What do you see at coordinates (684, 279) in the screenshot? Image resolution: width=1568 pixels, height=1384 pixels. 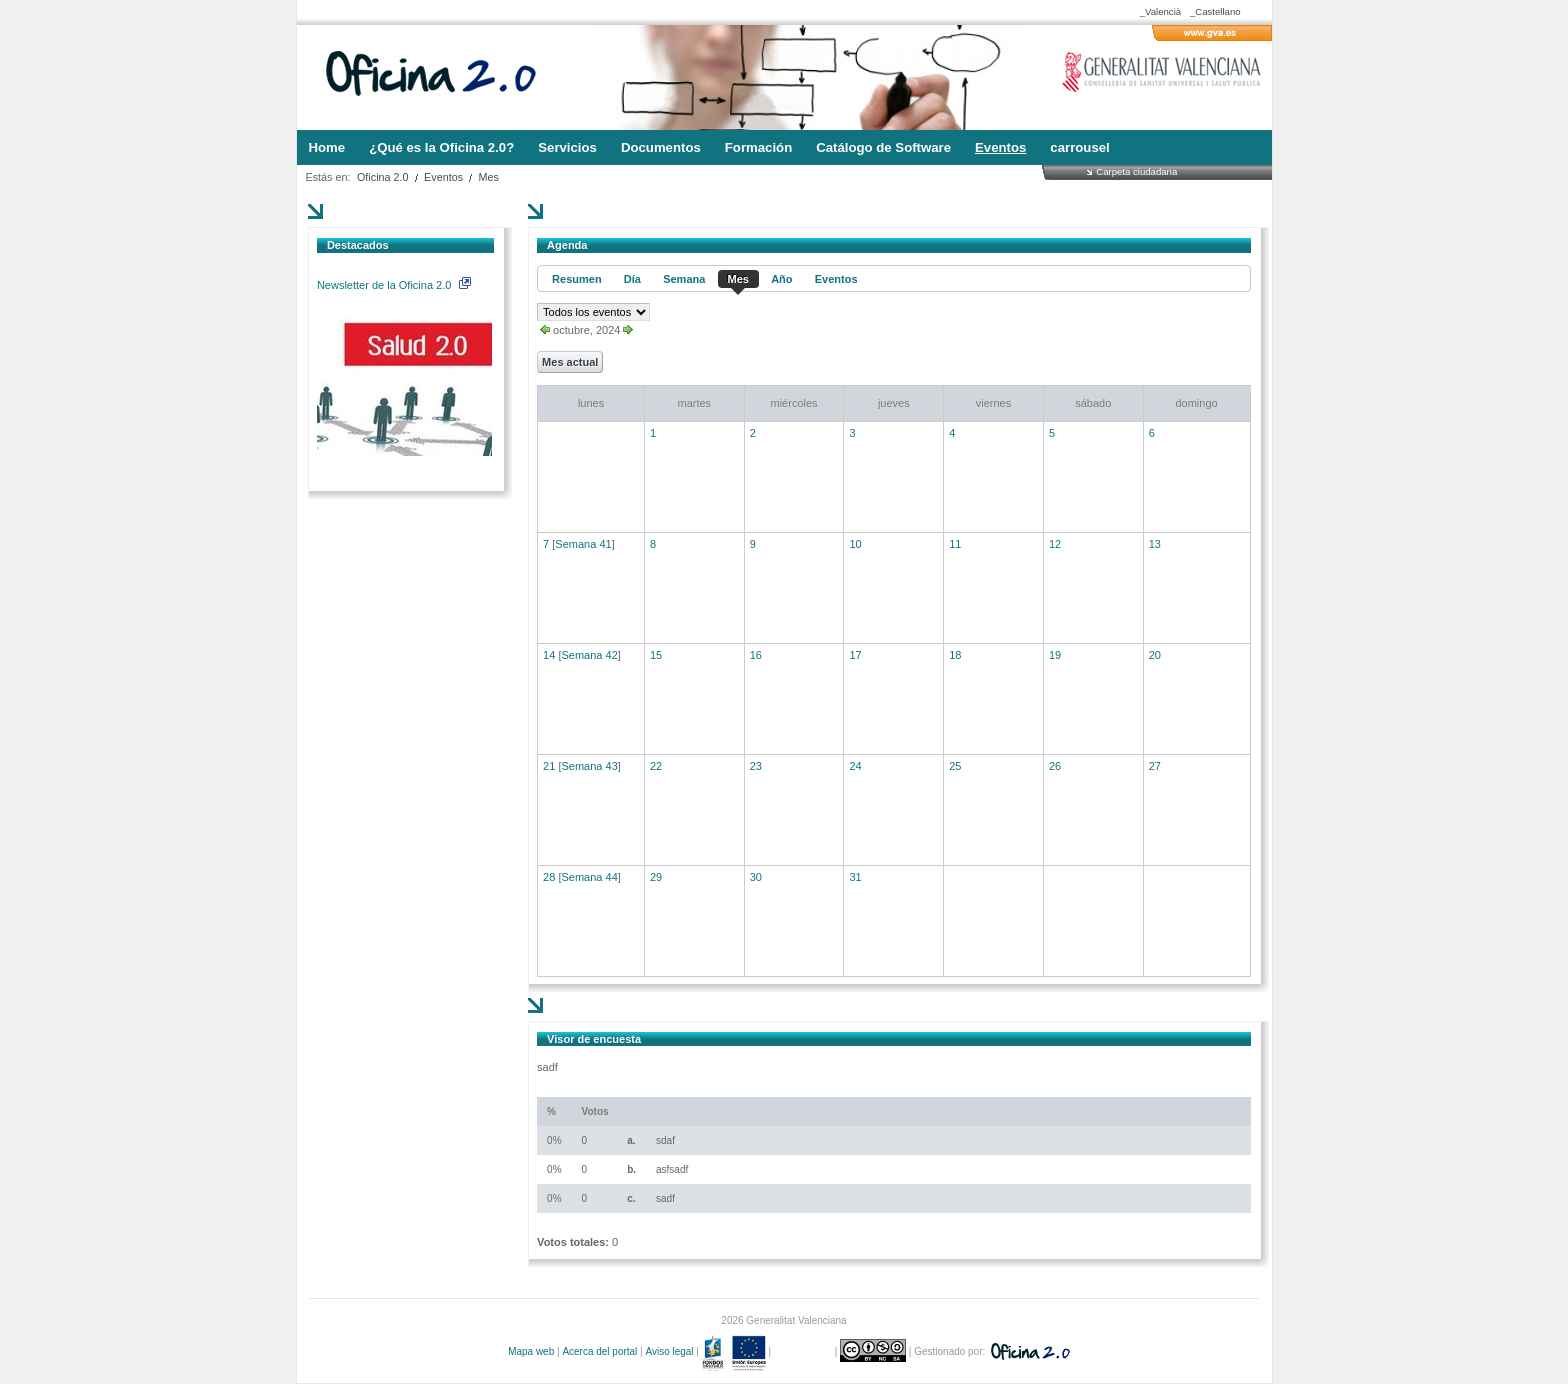 I see `Semana` at bounding box center [684, 279].